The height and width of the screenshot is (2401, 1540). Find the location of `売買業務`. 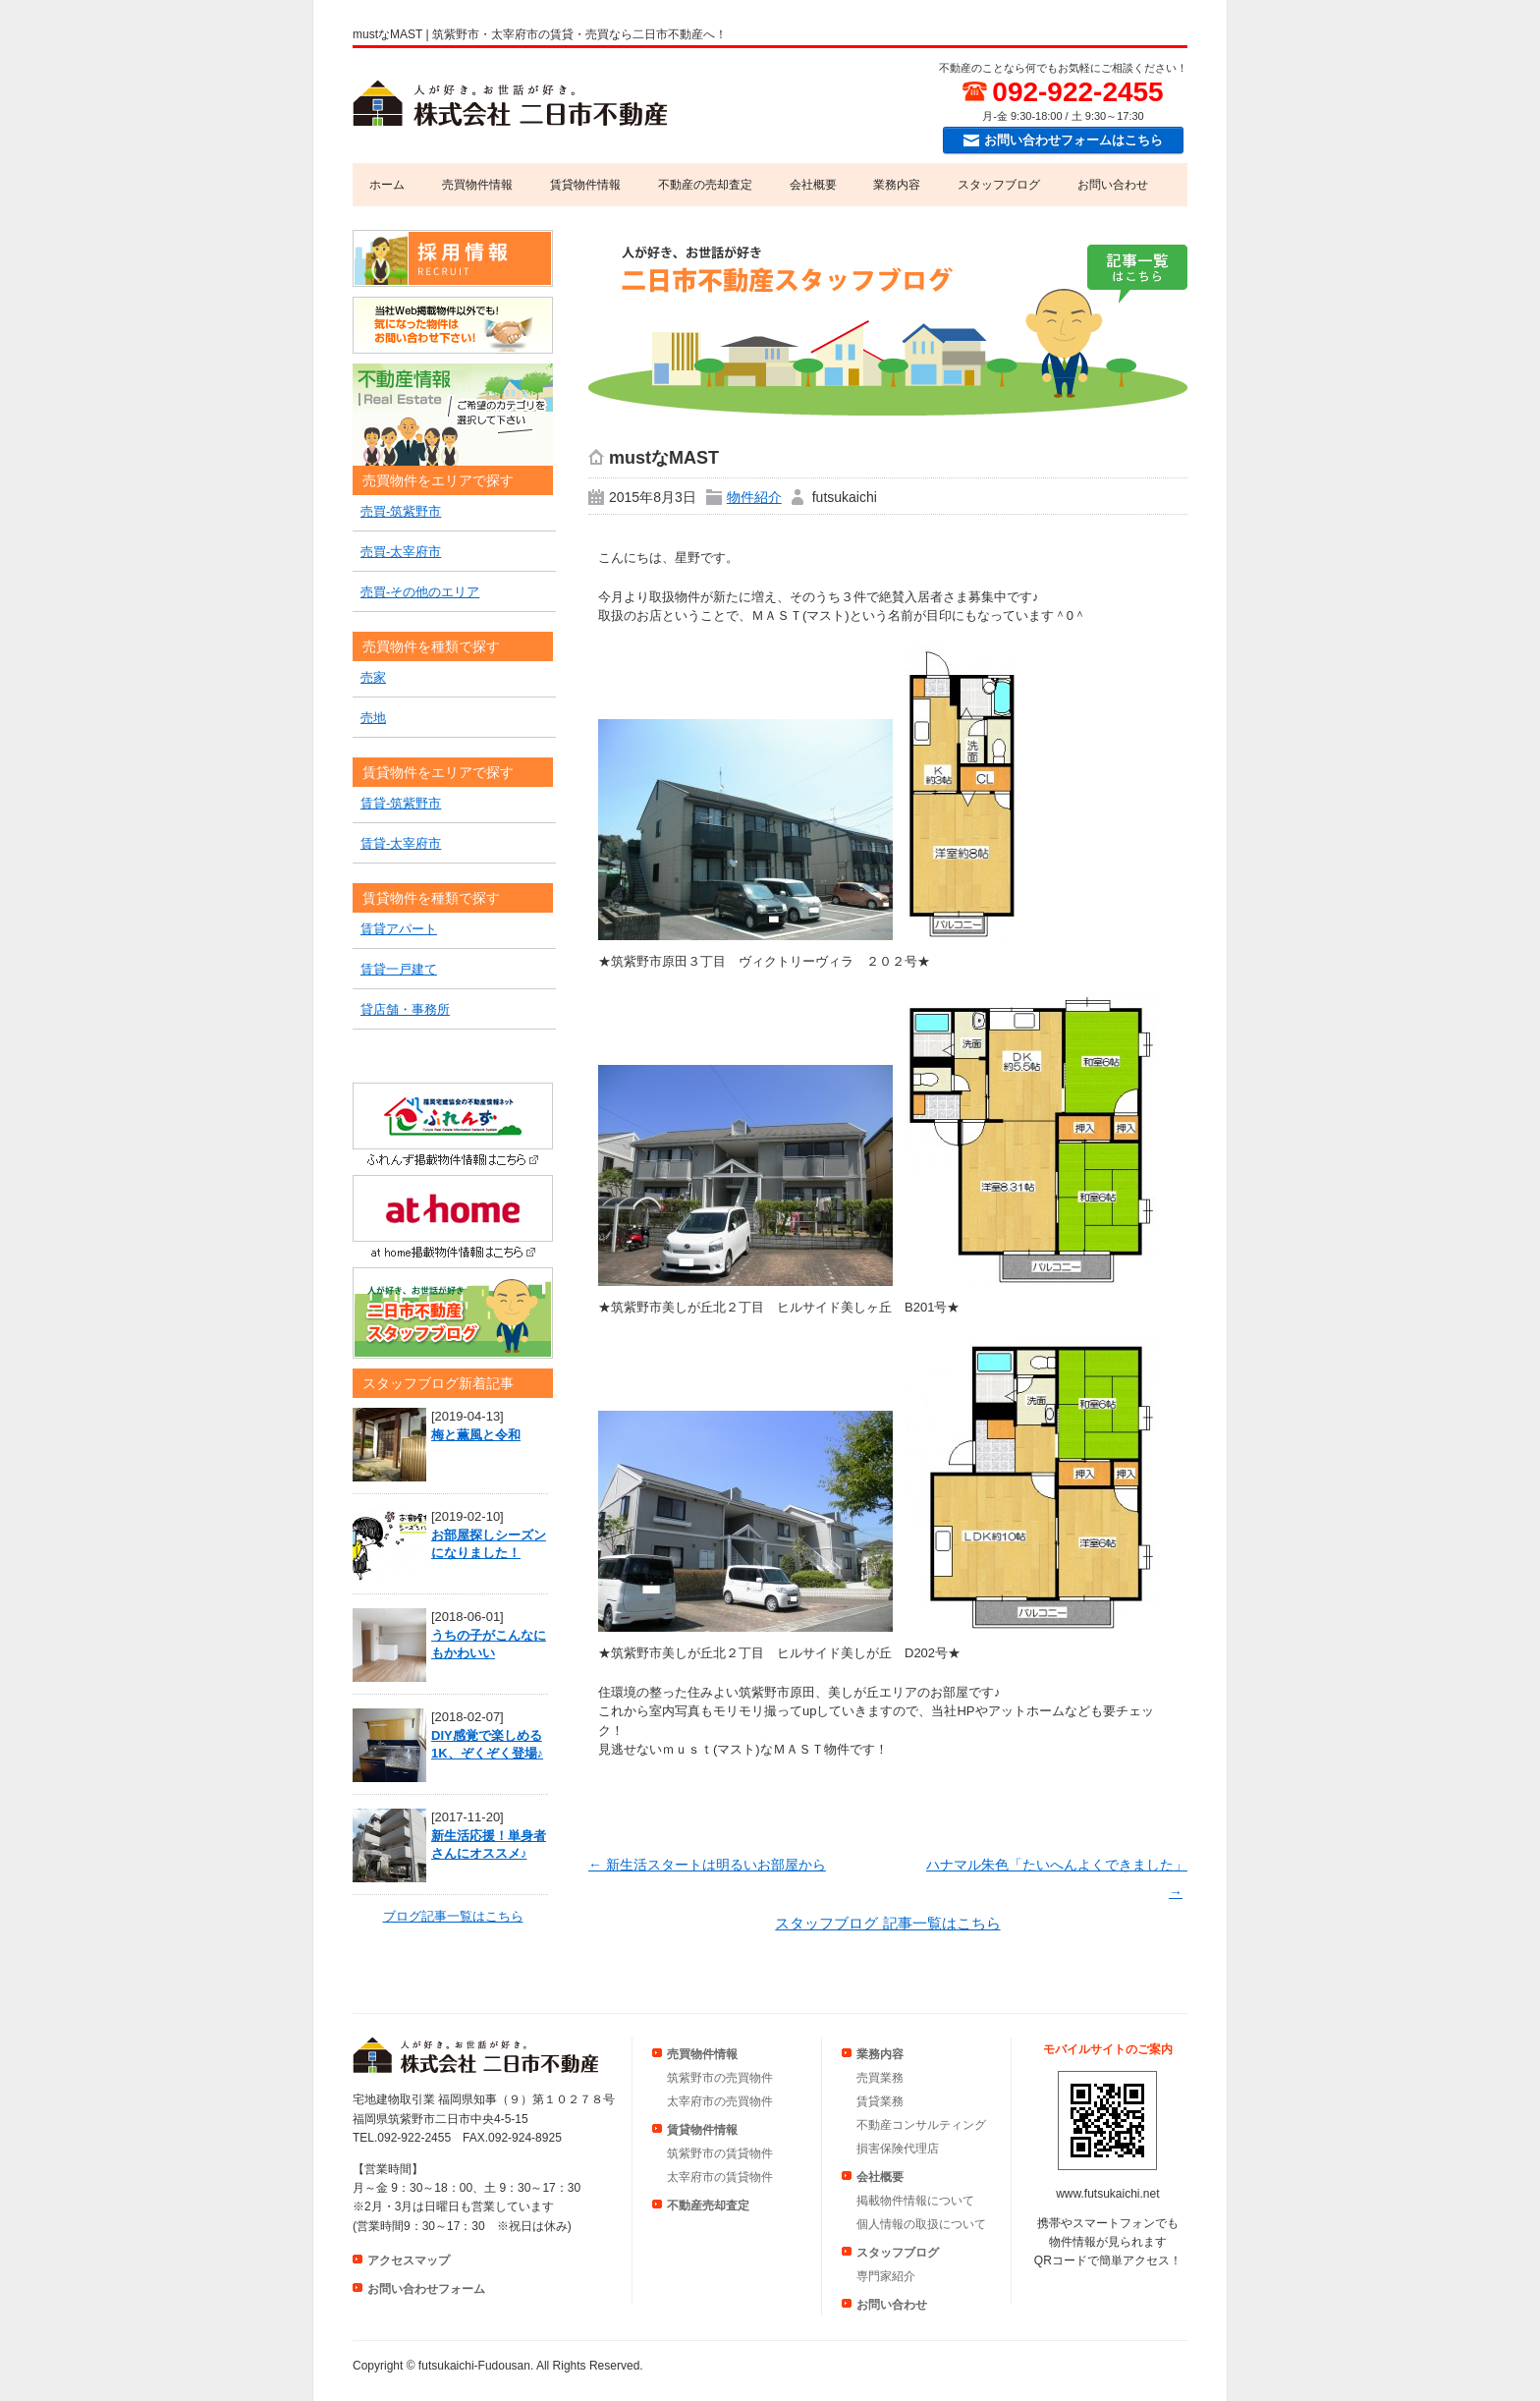

売買業務 is located at coordinates (880, 2078).